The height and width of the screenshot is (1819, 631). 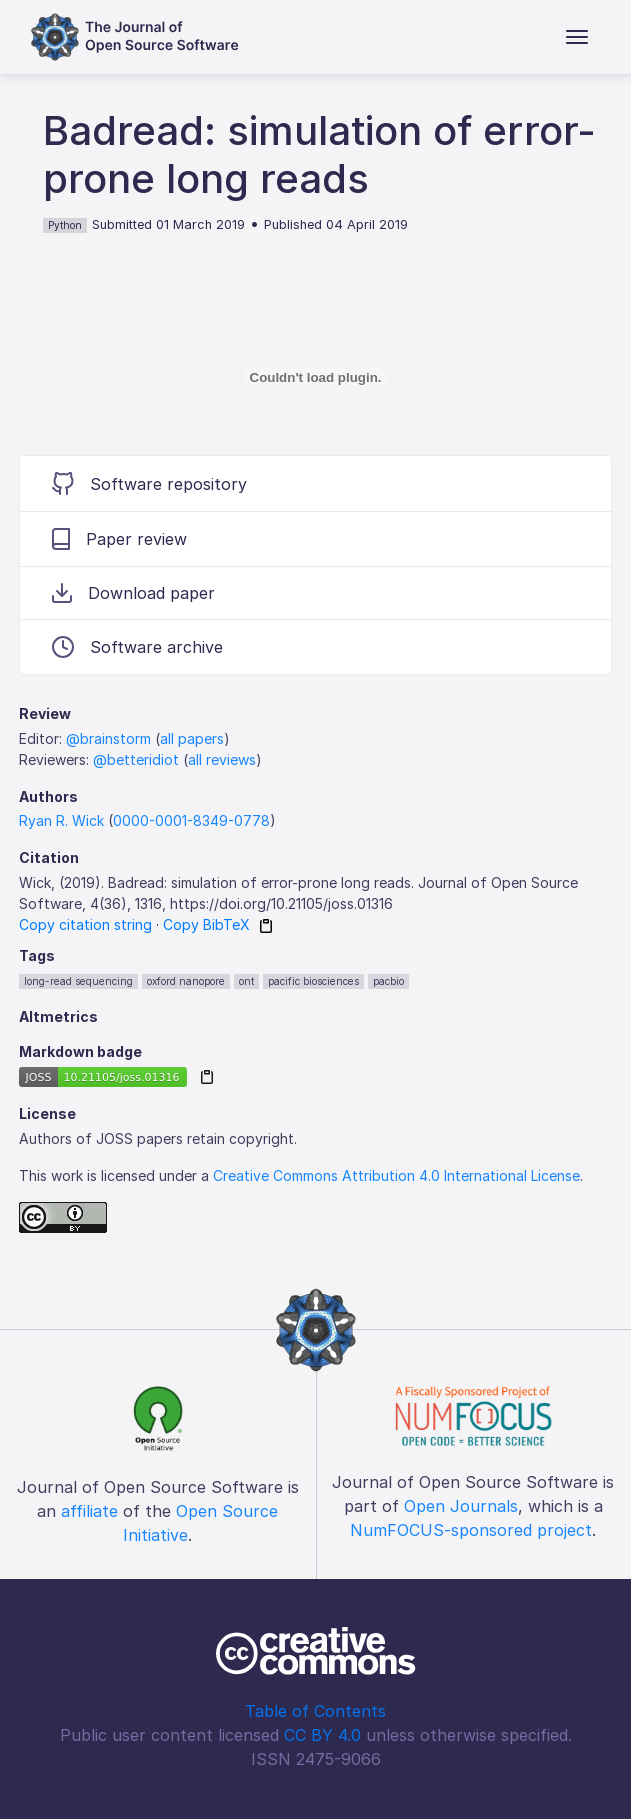 What do you see at coordinates (315, 1711) in the screenshot?
I see `Table of Contents` at bounding box center [315, 1711].